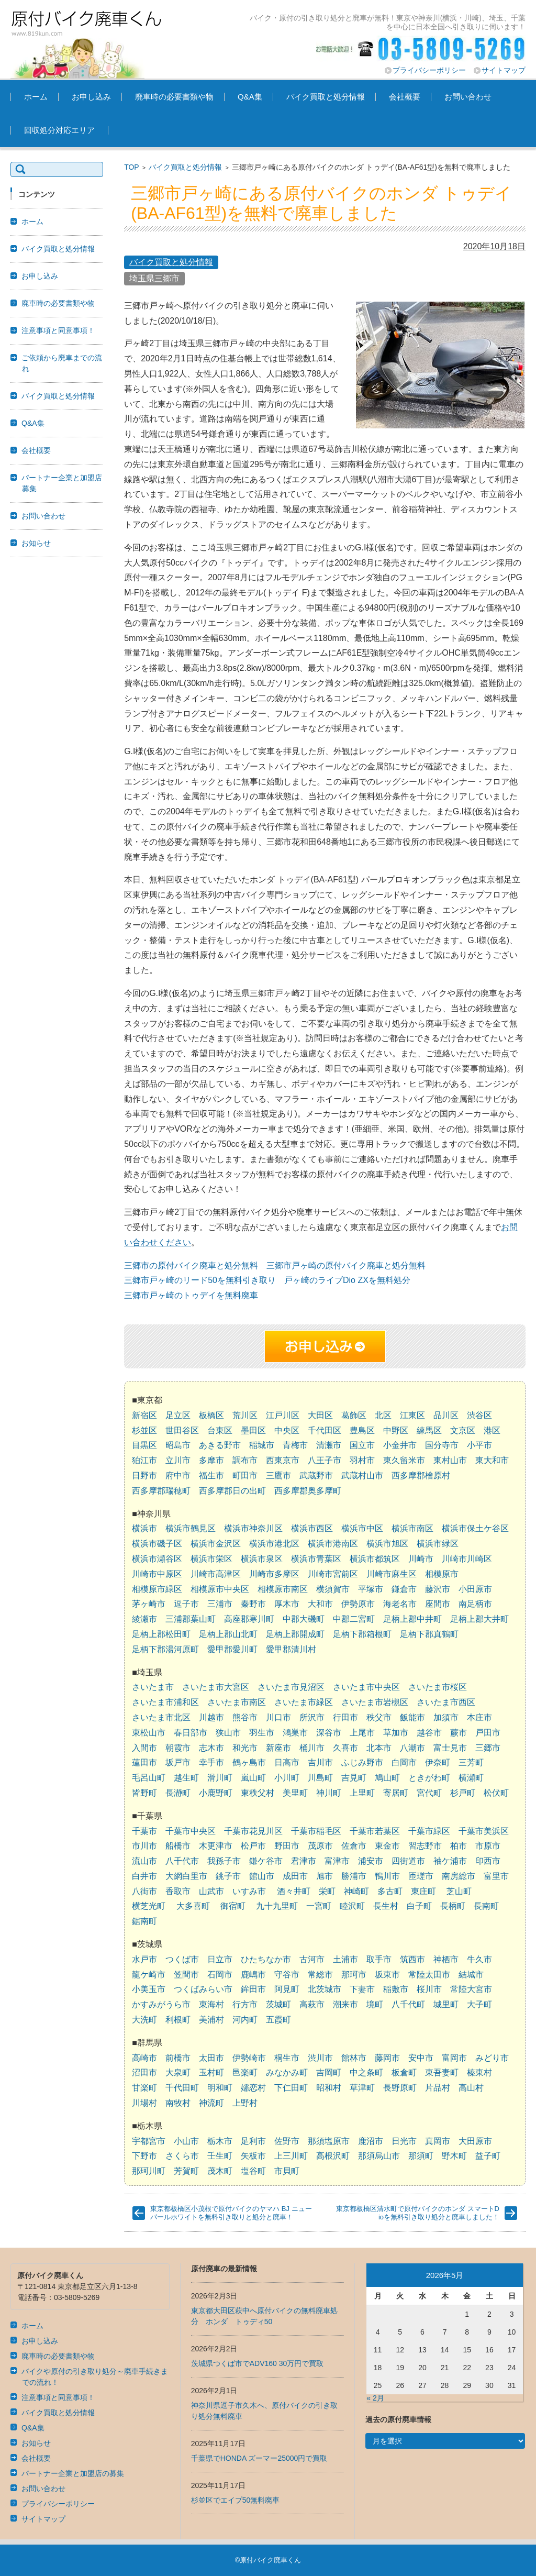  I want to click on 大泉町, so click(178, 2072).